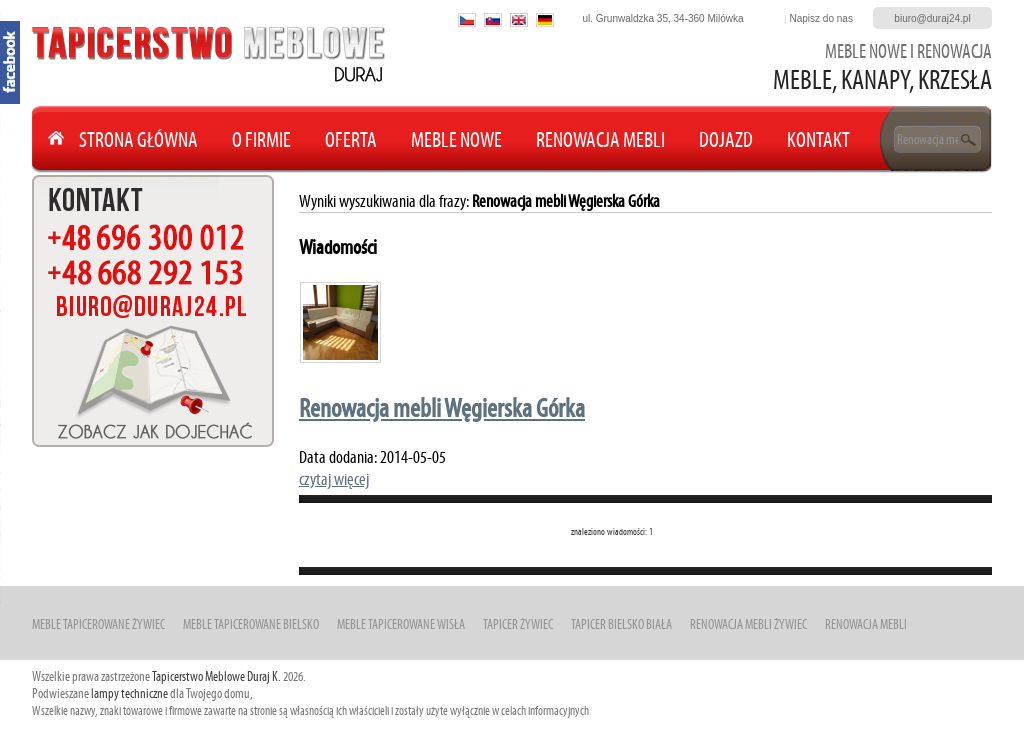  I want to click on czytaj więcej, so click(334, 479).